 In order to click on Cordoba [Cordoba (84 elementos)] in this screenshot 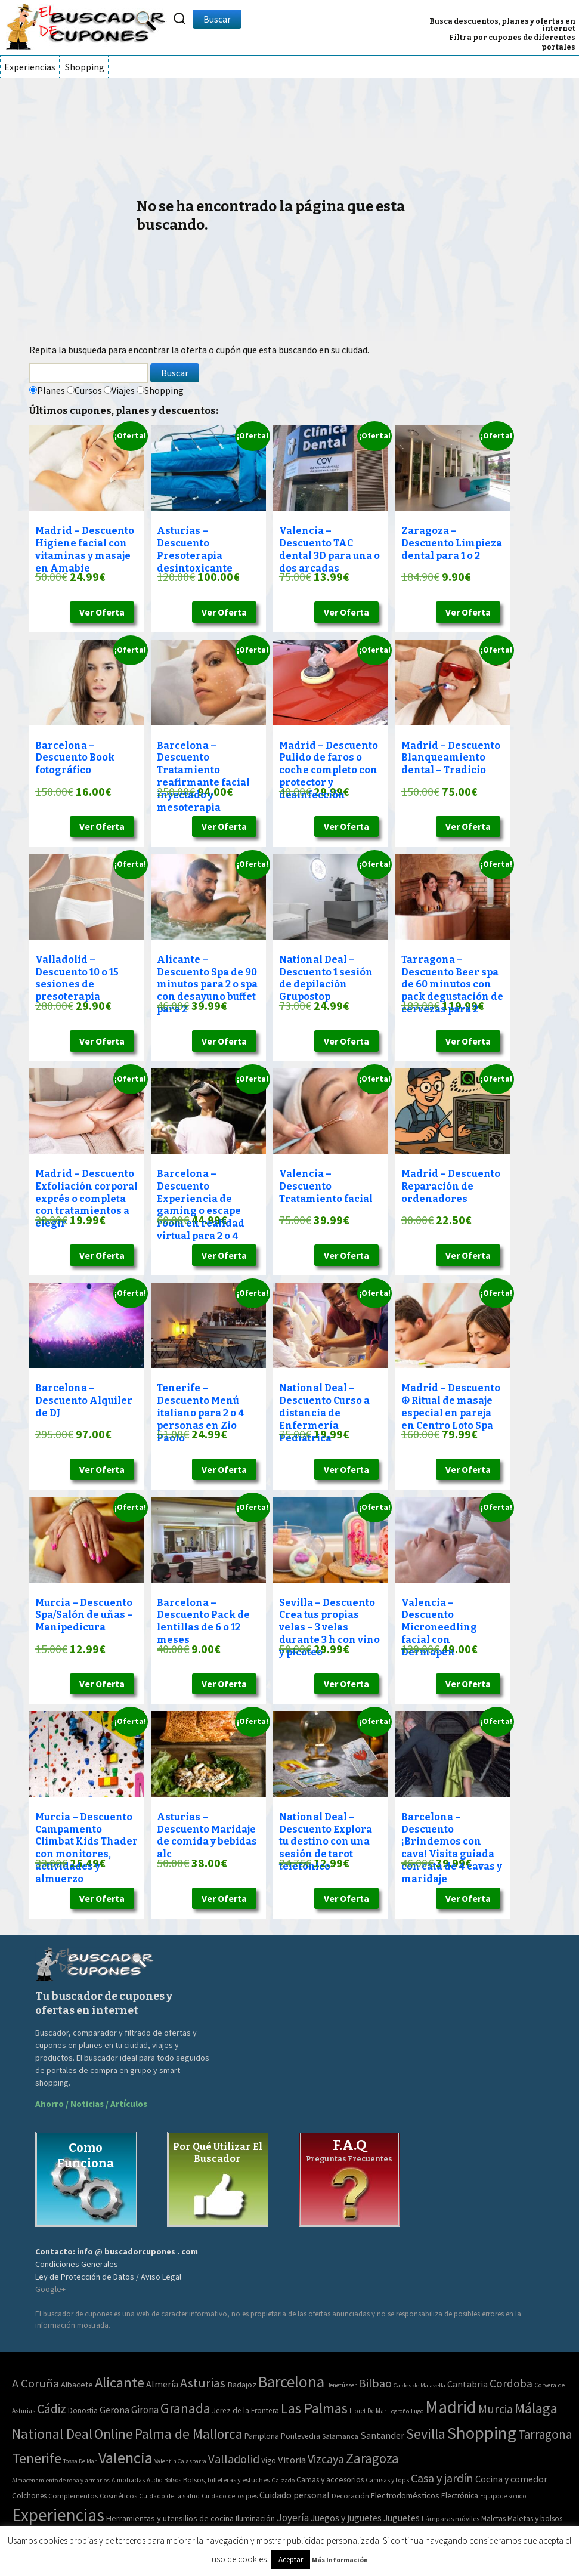, I will do `click(511, 2383)`.